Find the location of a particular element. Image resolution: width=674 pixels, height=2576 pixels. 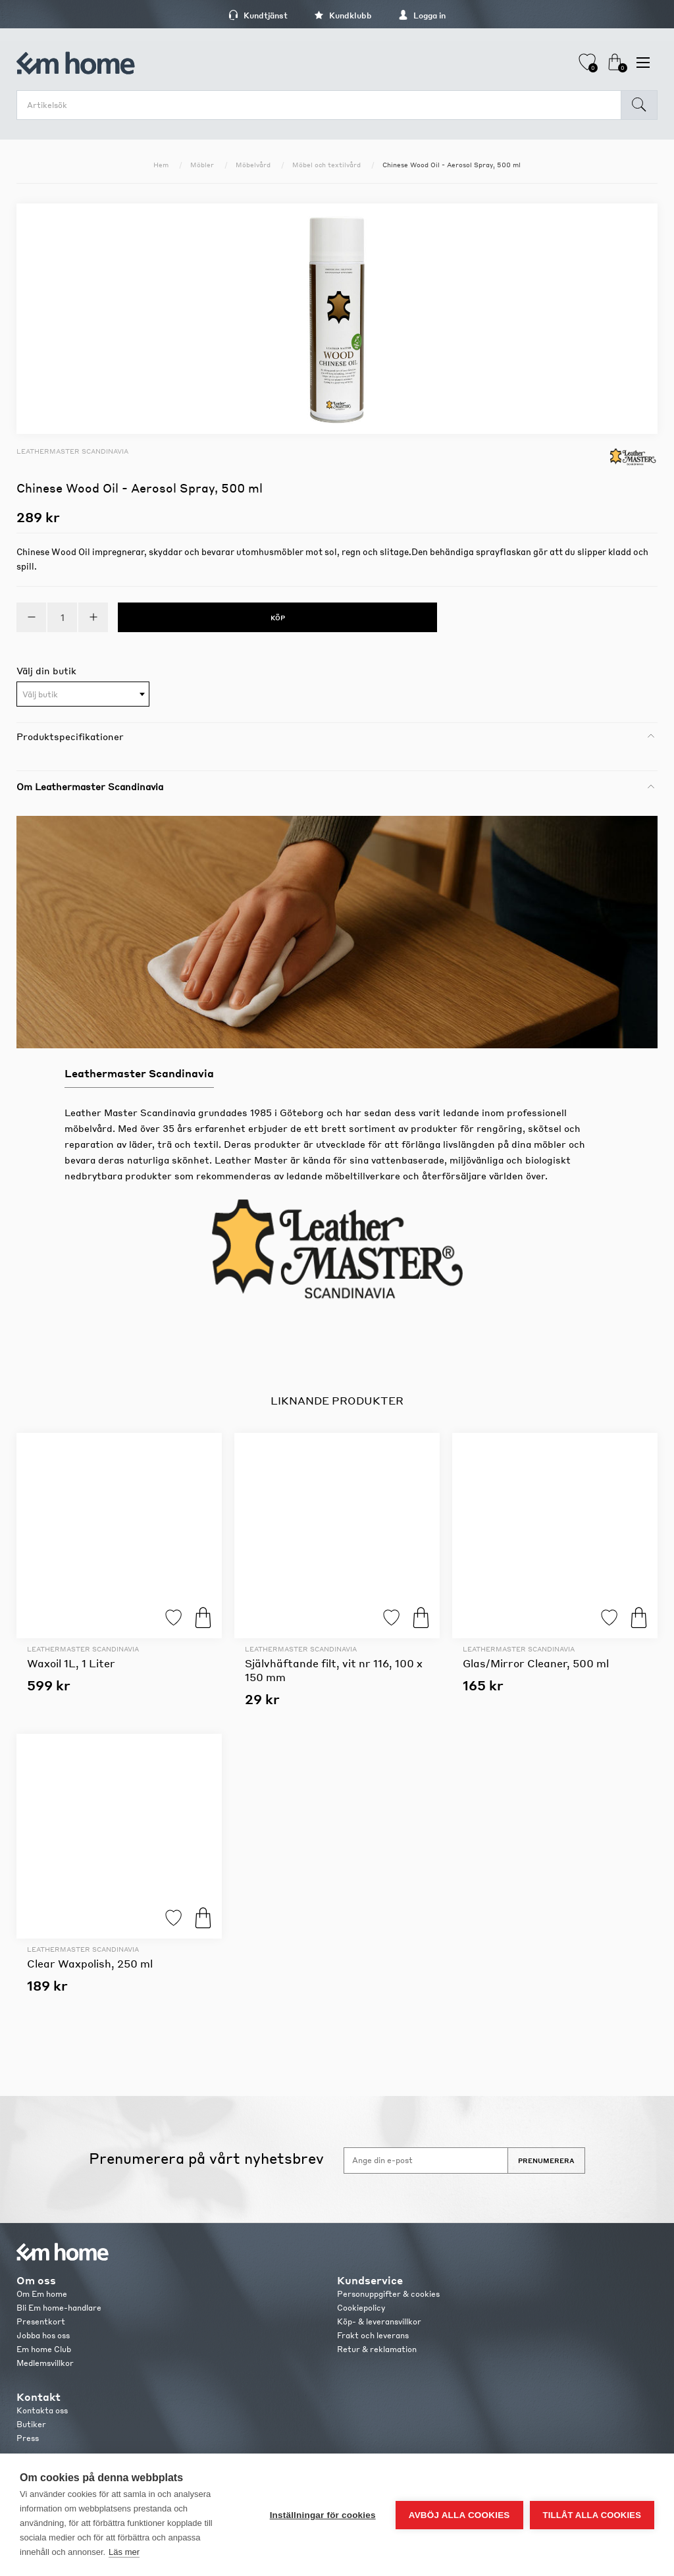

Jobba hos oss is located at coordinates (43, 2335).